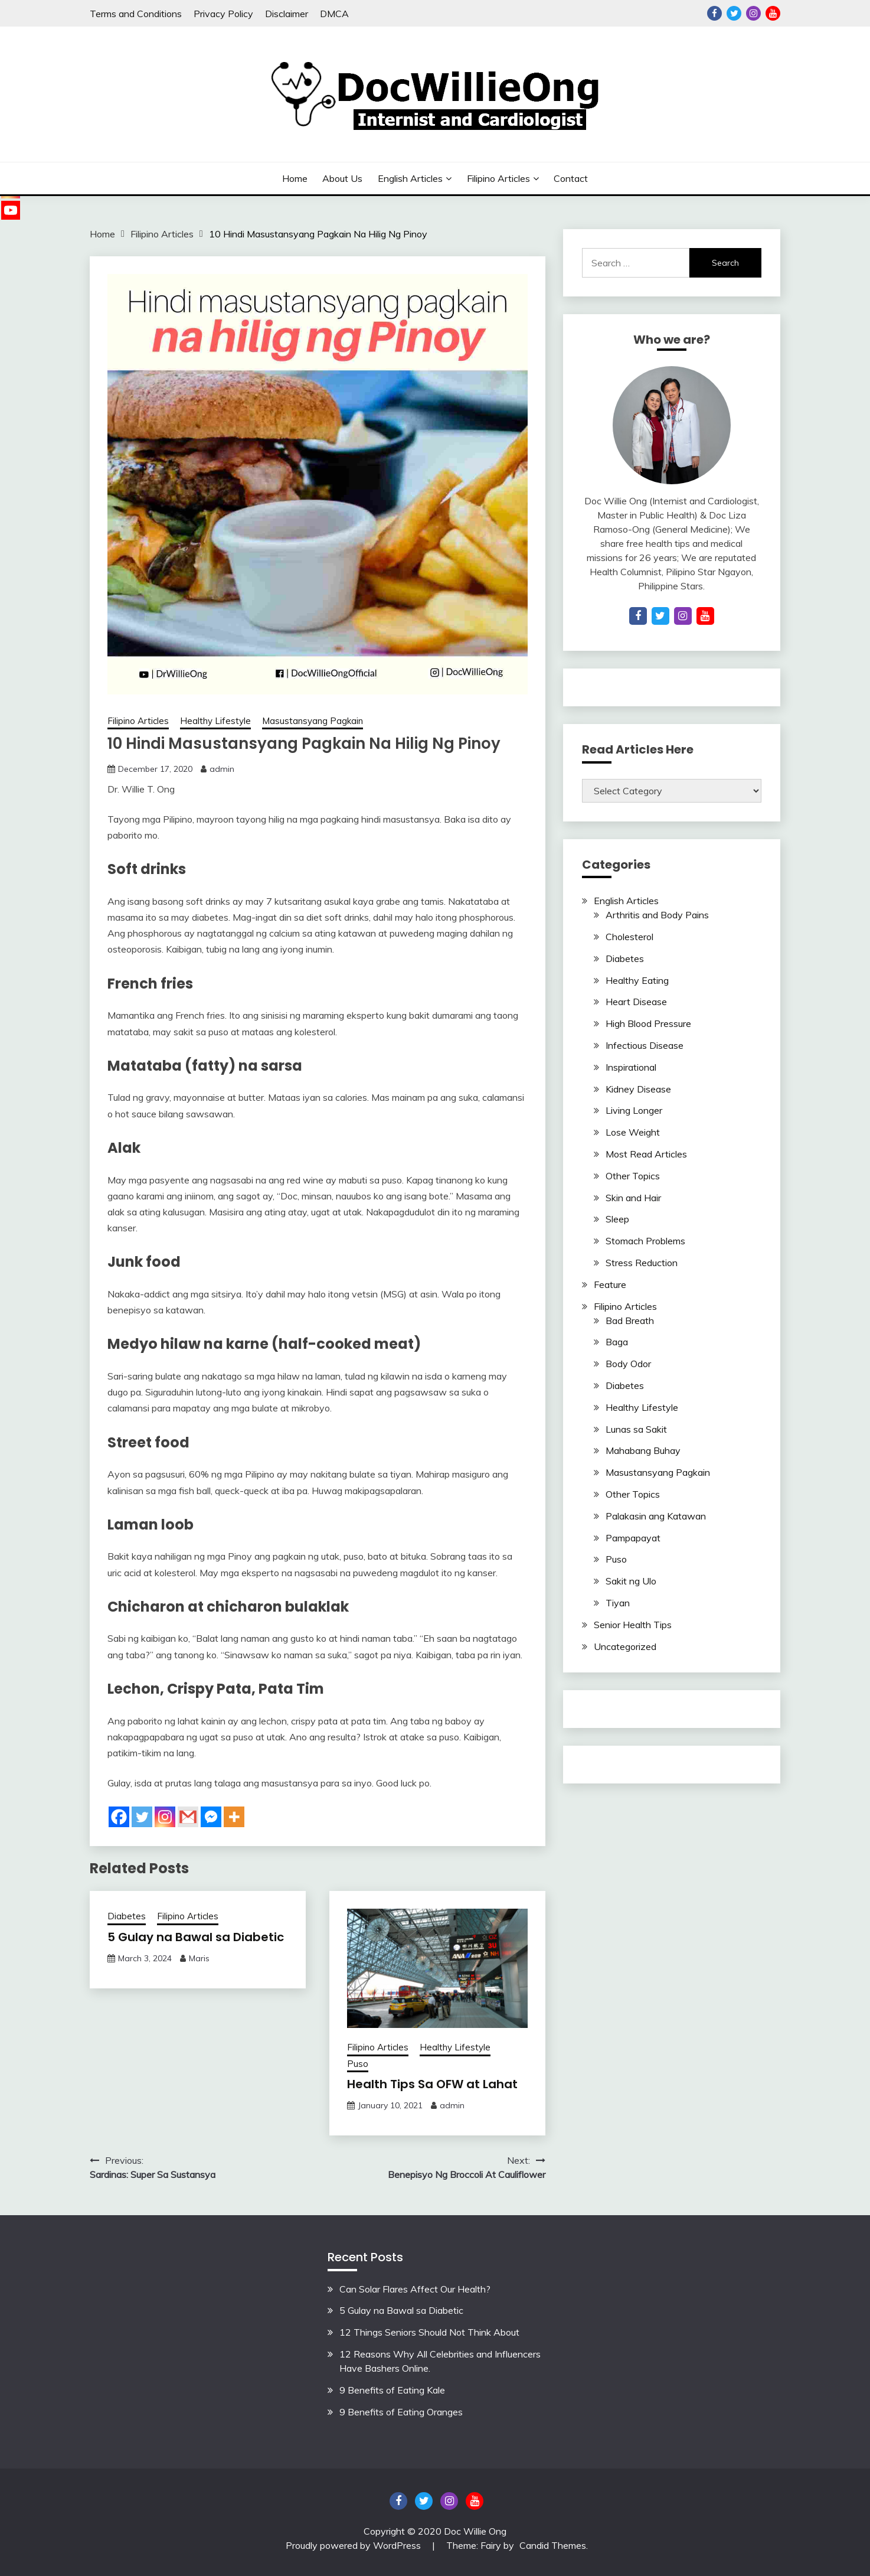  What do you see at coordinates (634, 1110) in the screenshot?
I see `Living Longer` at bounding box center [634, 1110].